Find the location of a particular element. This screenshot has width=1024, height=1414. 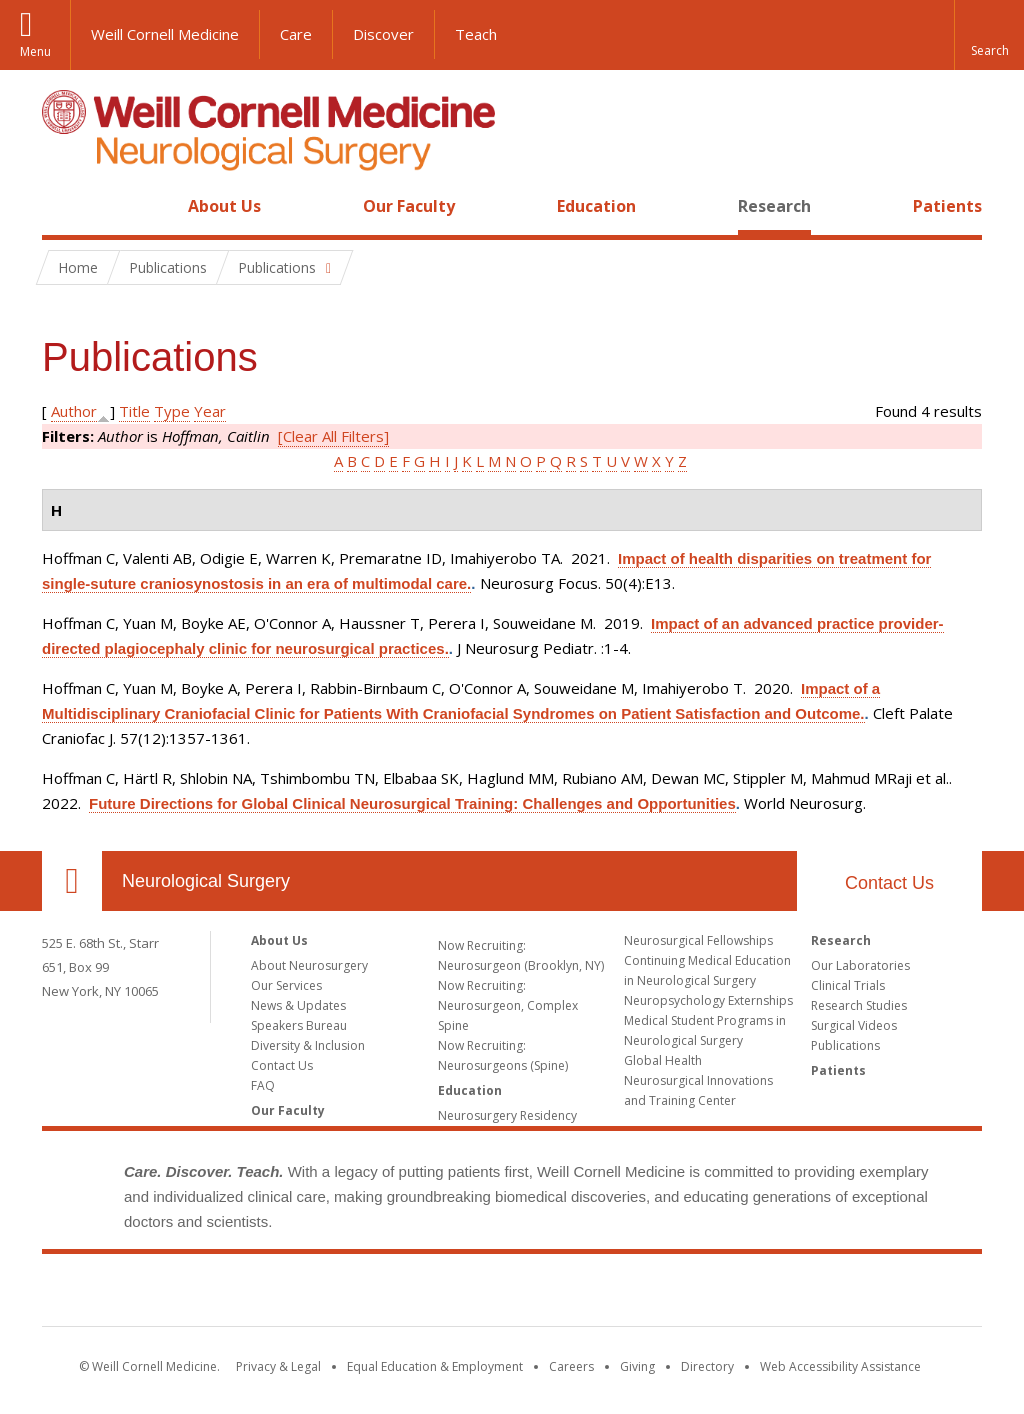

Neuropsychology Externships is located at coordinates (708, 1000).